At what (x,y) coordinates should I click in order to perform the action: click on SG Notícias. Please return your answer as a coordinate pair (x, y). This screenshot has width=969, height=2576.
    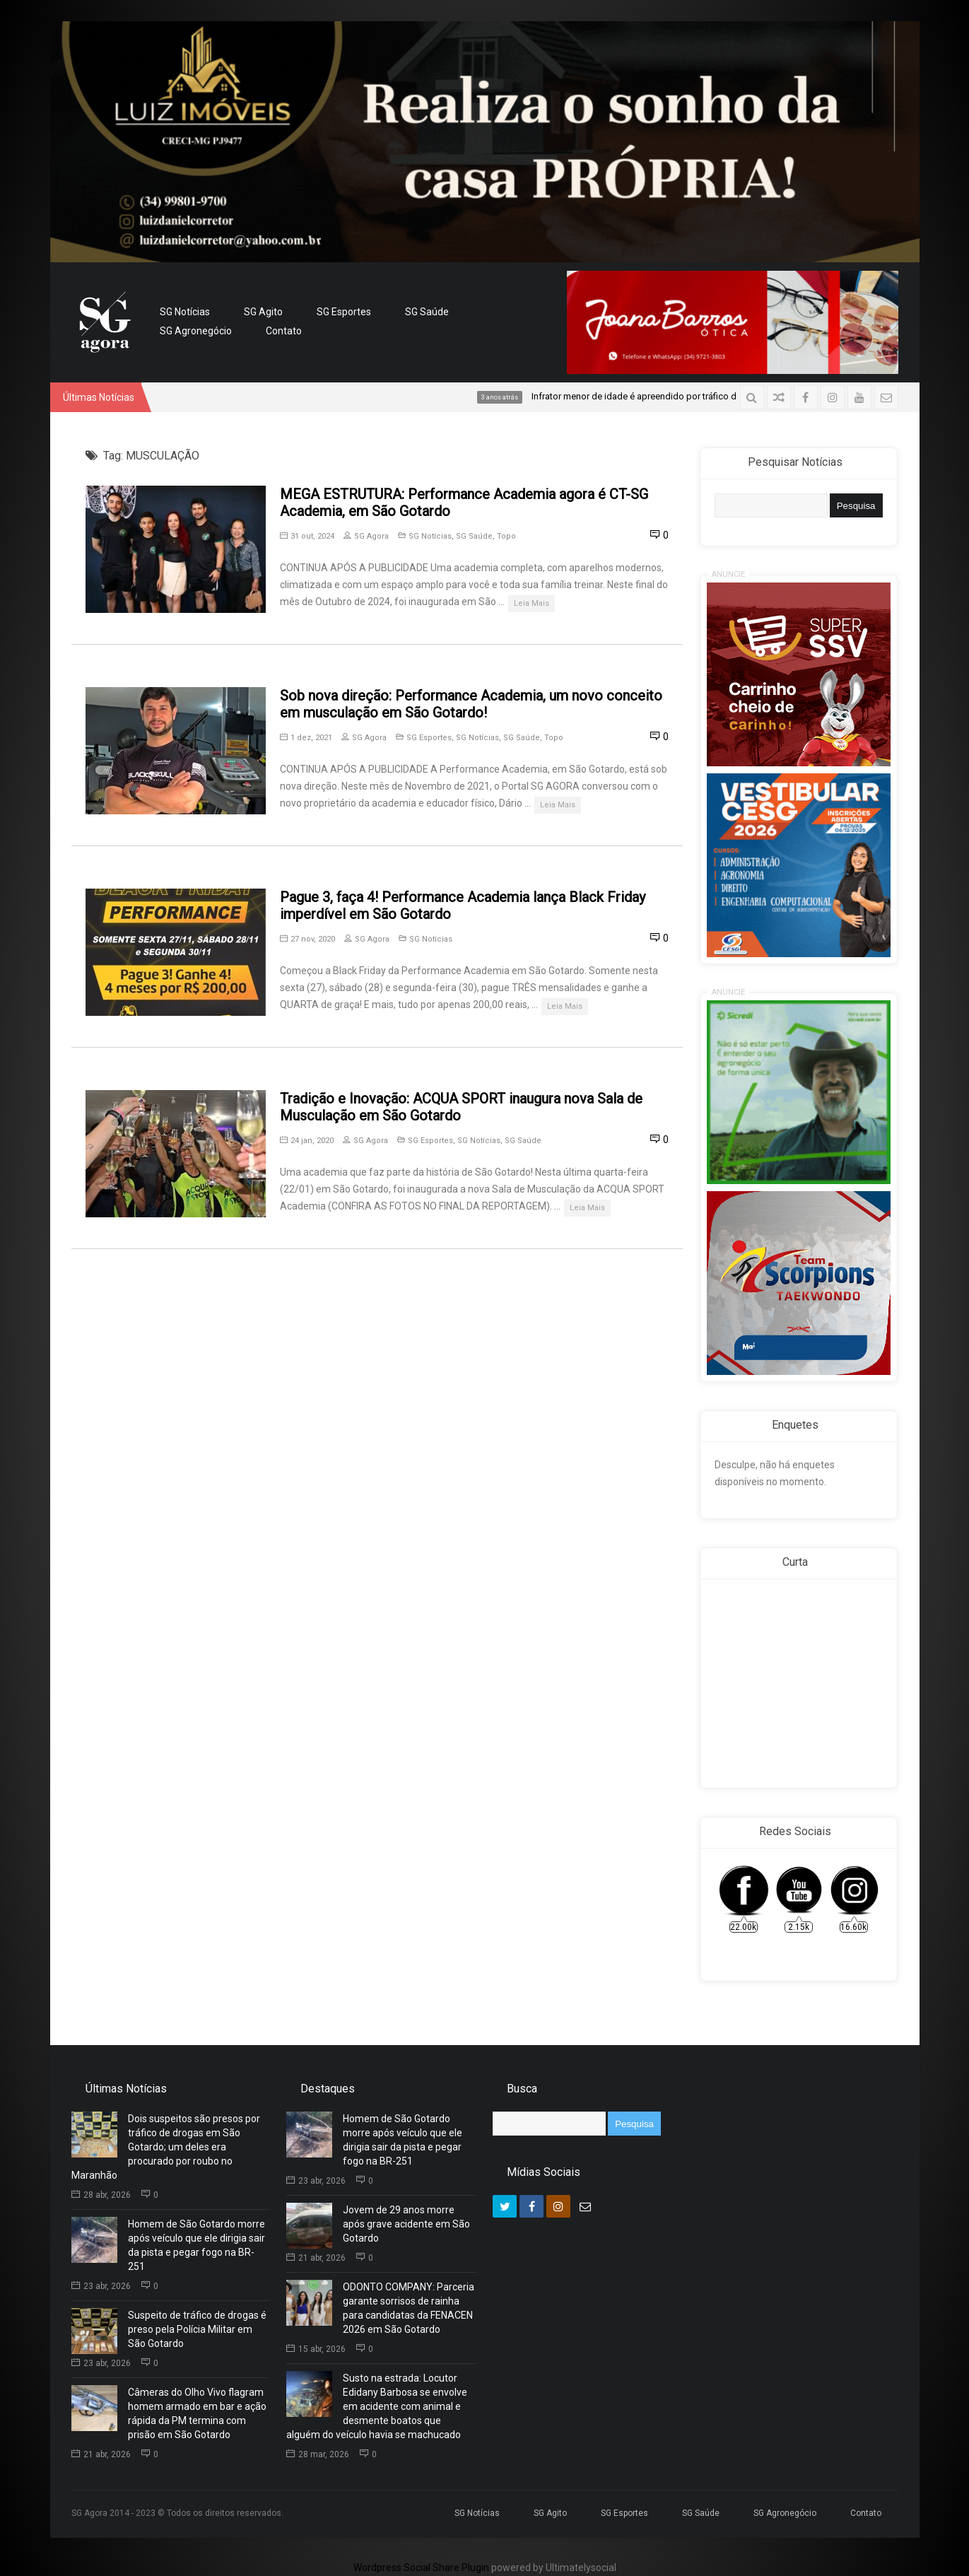
    Looking at the image, I should click on (185, 311).